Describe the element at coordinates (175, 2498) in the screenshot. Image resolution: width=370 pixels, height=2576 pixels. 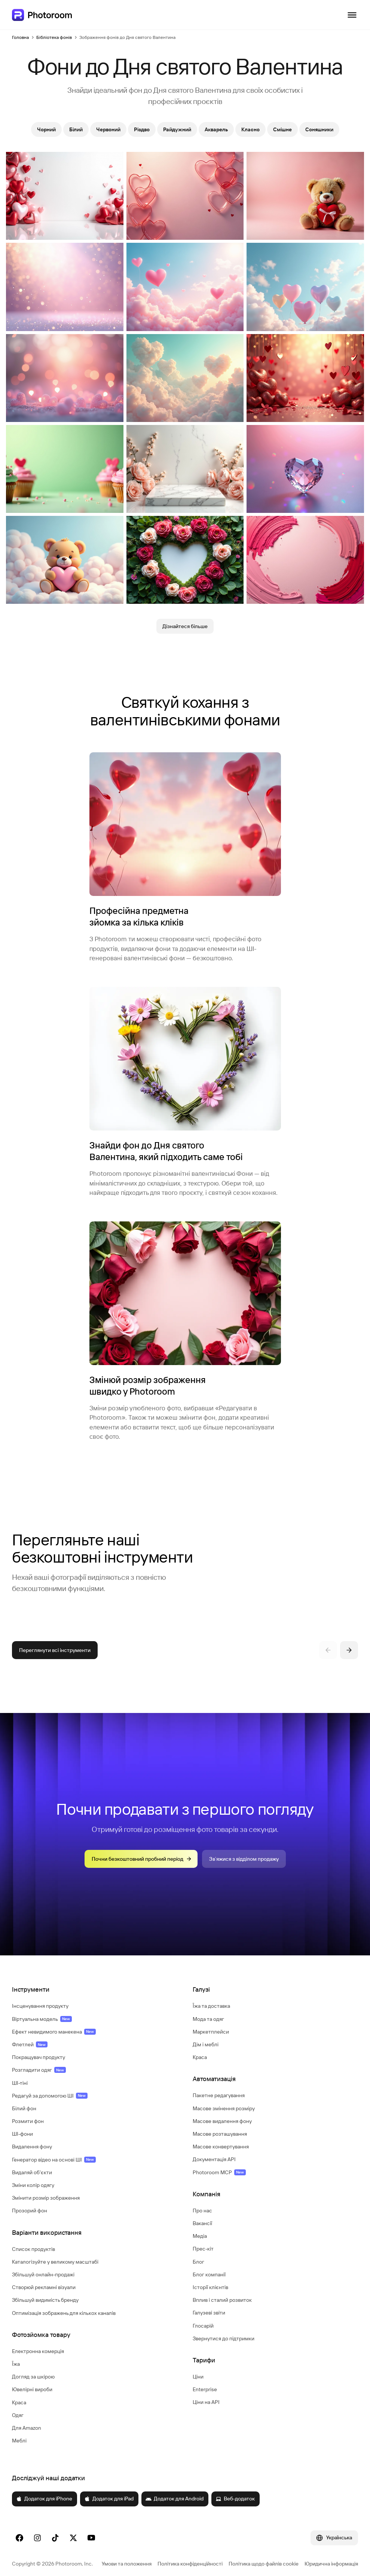
I see `Додаток для Android` at that location.